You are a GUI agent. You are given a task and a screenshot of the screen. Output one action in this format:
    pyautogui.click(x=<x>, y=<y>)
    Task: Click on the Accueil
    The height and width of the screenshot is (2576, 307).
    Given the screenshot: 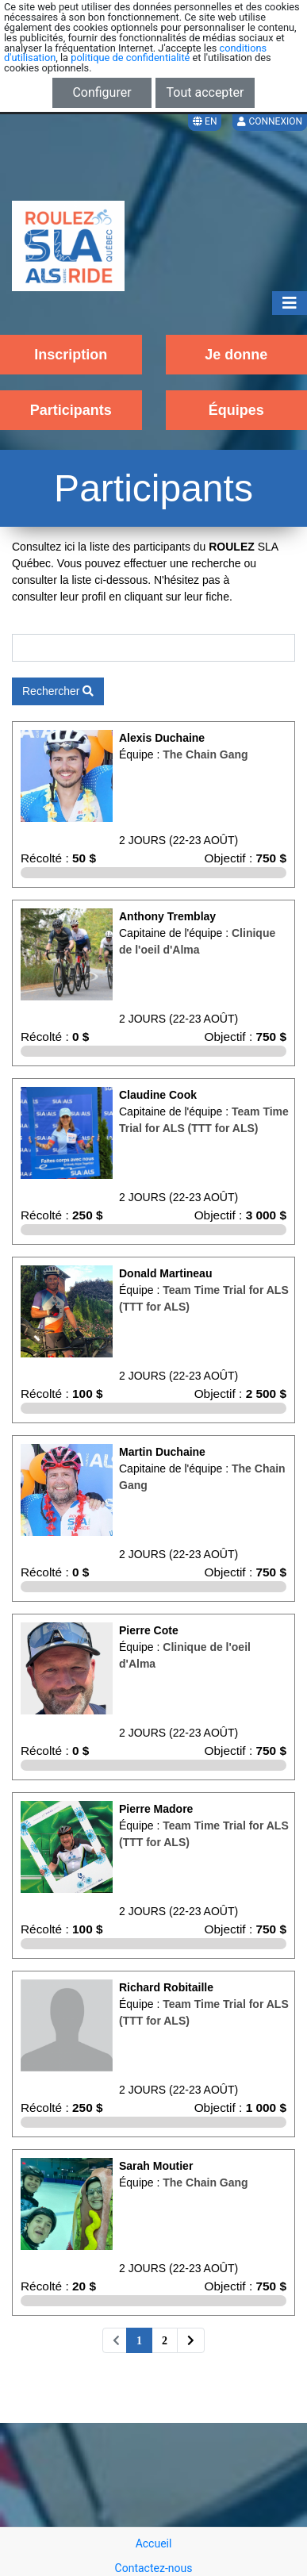 What is the action you would take?
    pyautogui.click(x=154, y=2543)
    